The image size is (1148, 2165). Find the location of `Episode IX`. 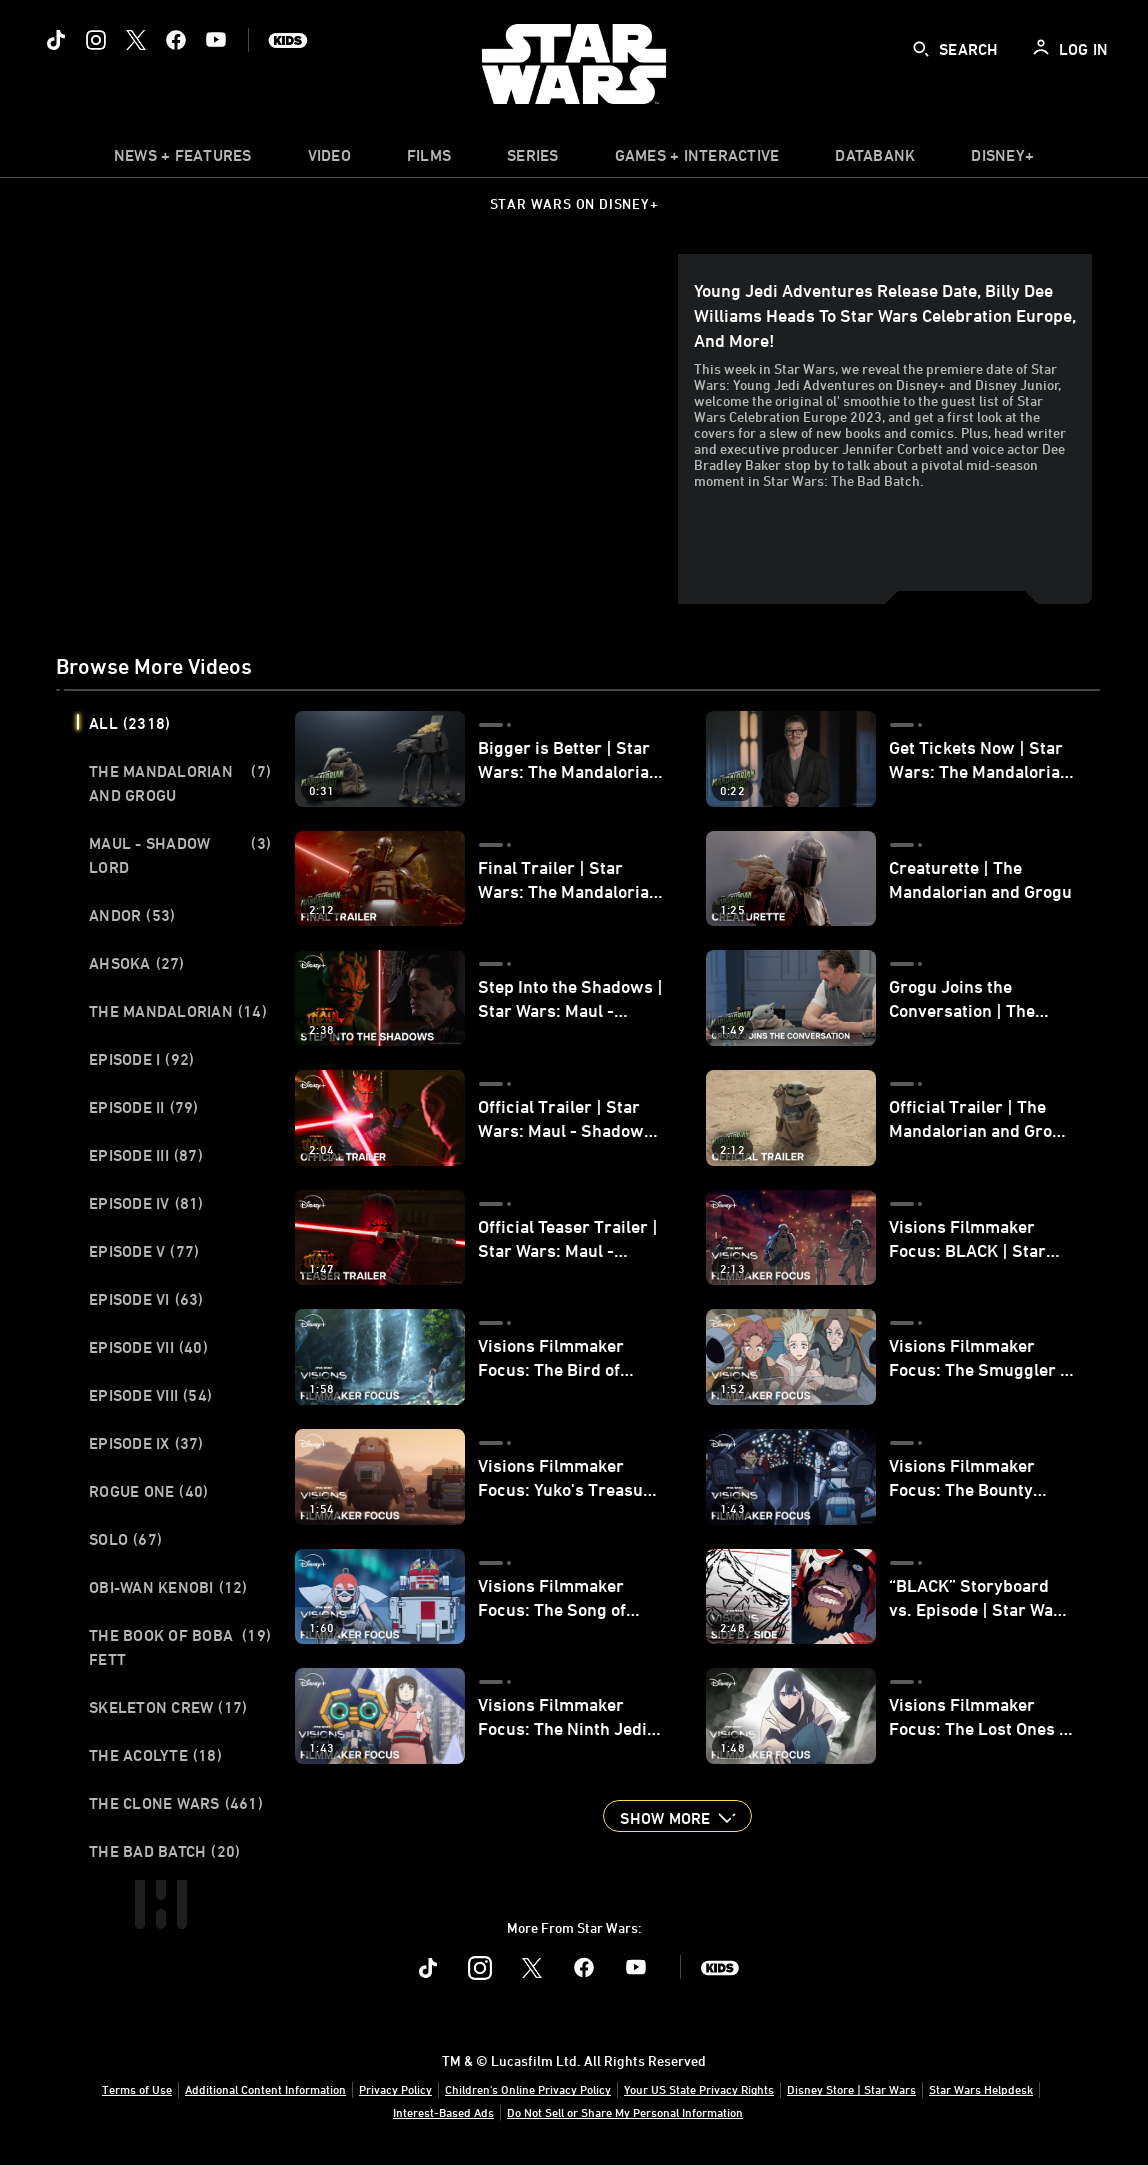

Episode IX is located at coordinates (146, 1443).